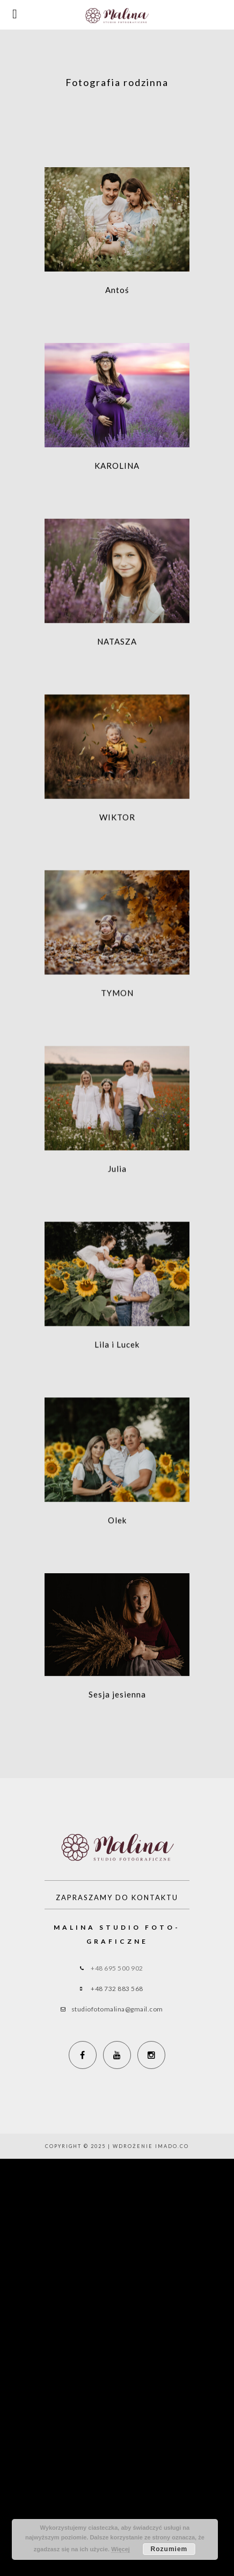  I want to click on Julia, so click(117, 1185).